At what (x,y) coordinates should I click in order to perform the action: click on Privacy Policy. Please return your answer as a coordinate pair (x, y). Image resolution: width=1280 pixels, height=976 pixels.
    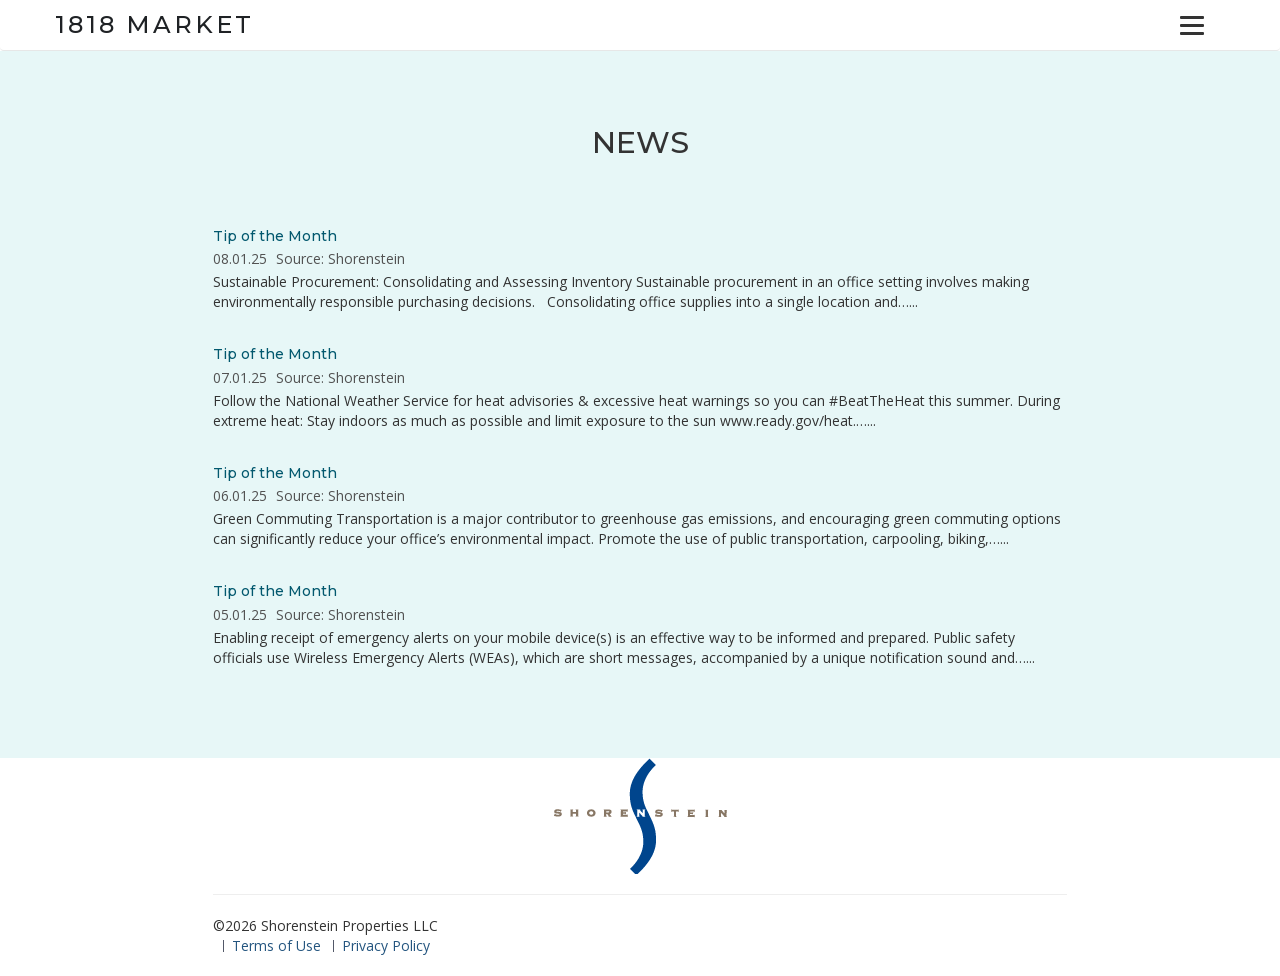
    Looking at the image, I should click on (386, 945).